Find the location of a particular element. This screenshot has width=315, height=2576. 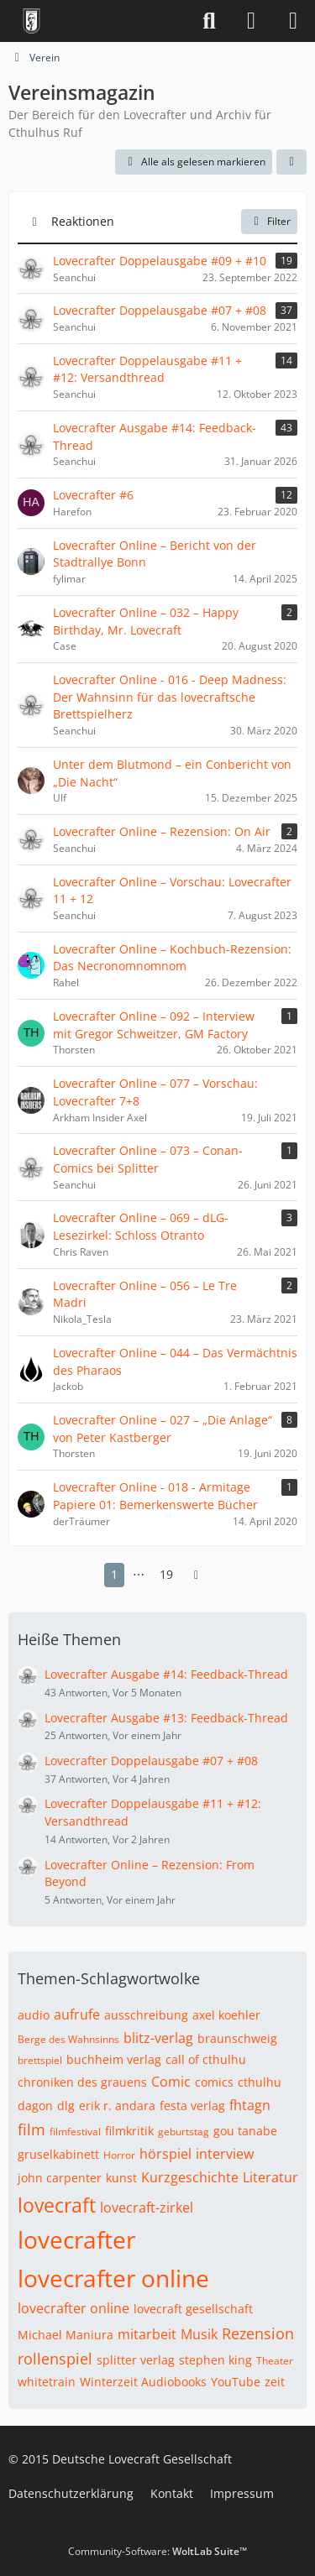

rollenspiel [Themen mit dem Tag „rollenspiel“] is located at coordinates (55, 2359).